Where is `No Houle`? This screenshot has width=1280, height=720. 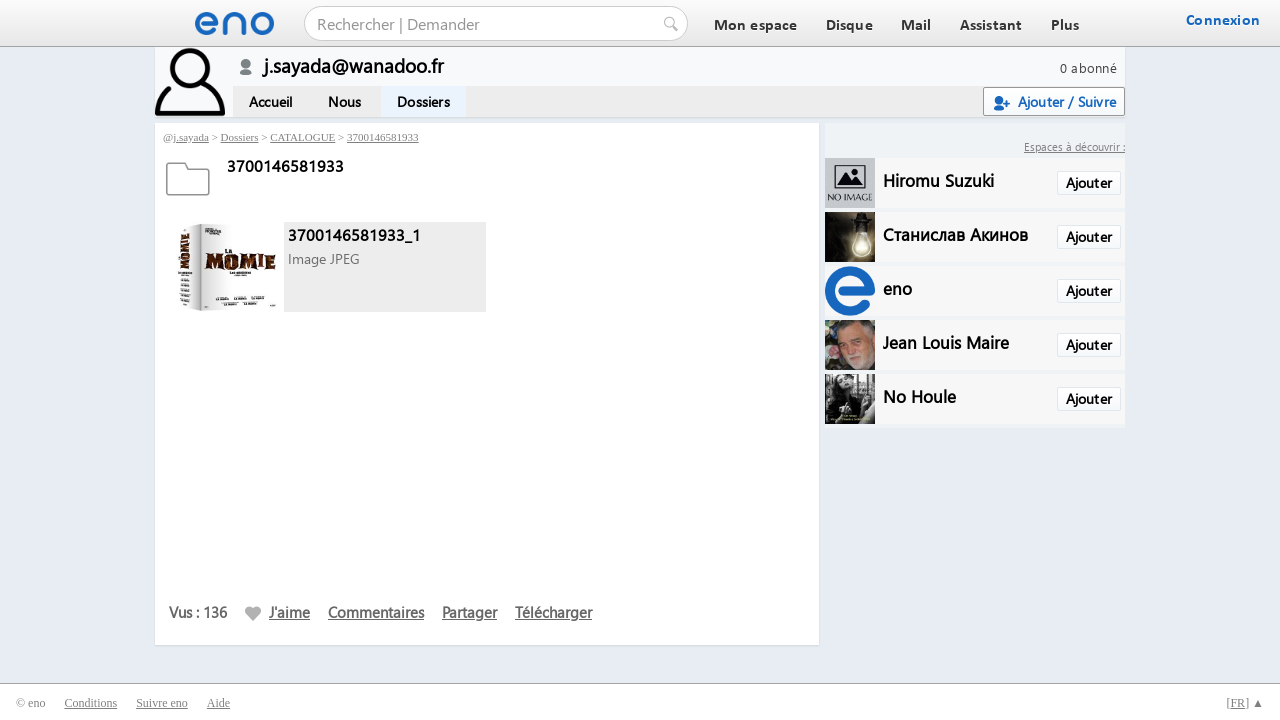 No Houle is located at coordinates (919, 395).